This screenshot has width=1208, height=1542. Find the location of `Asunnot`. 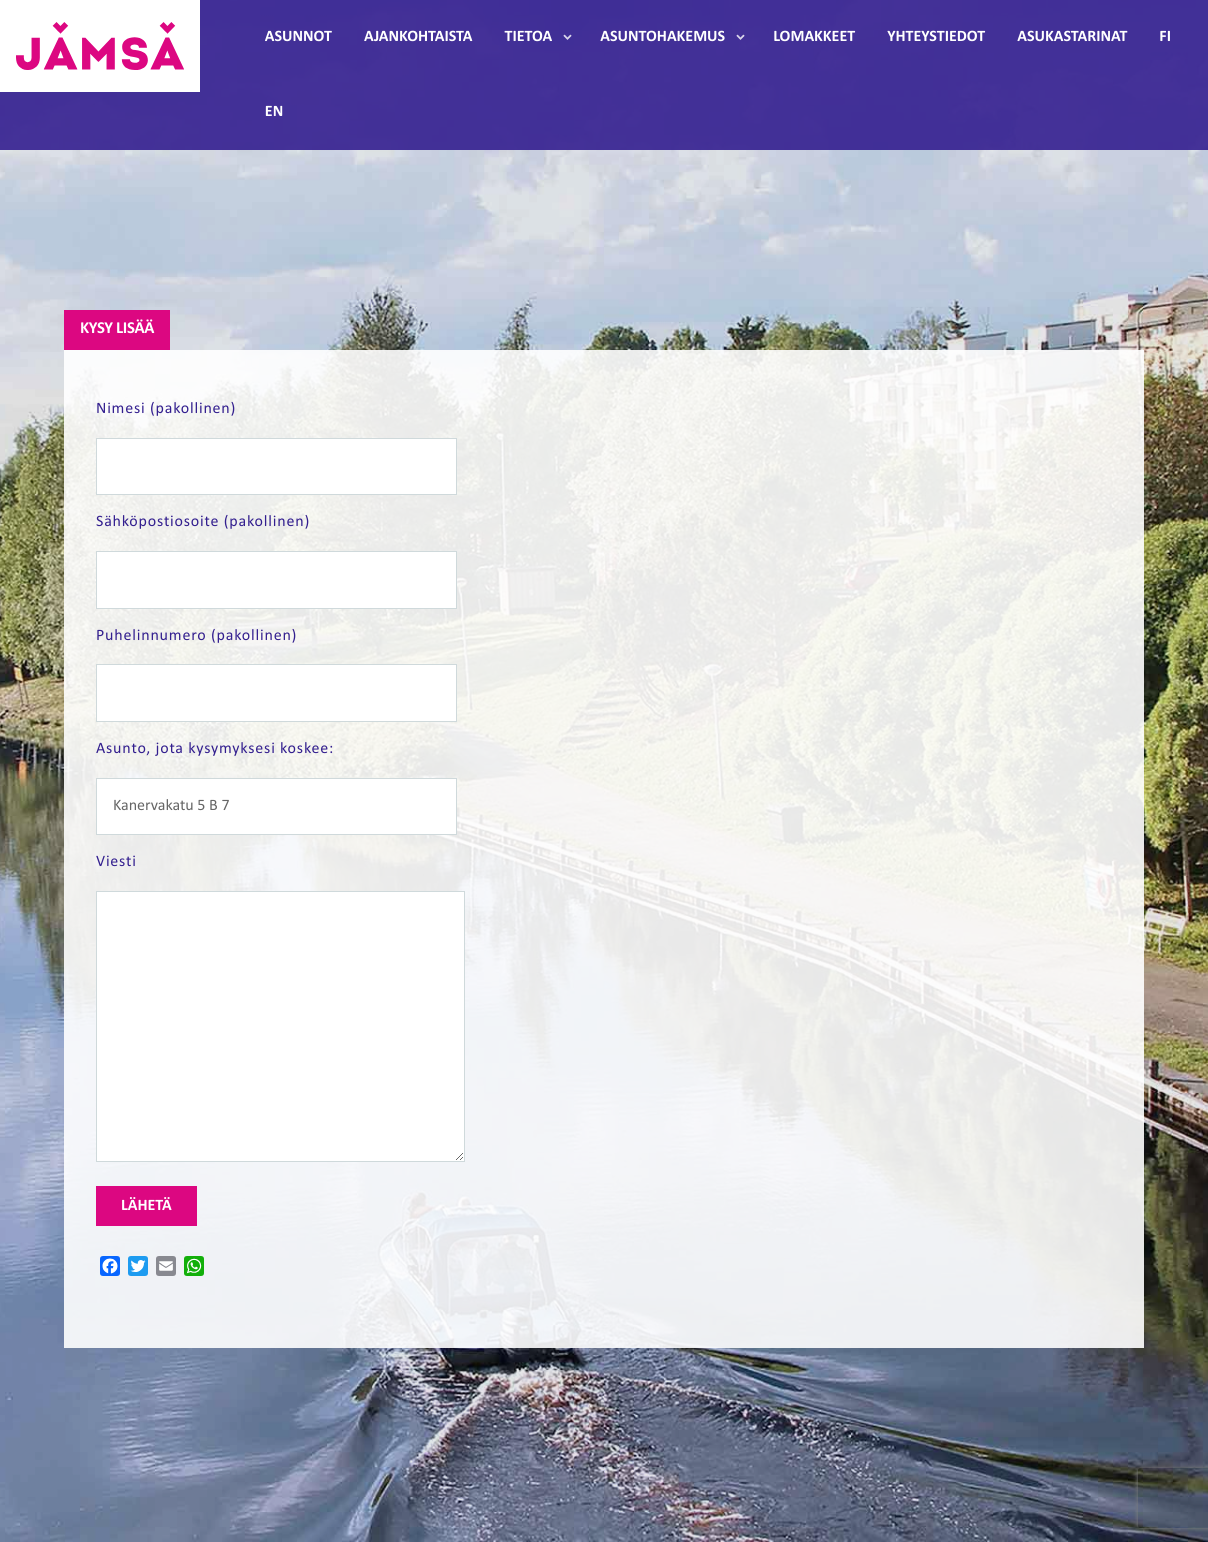

Asunnot is located at coordinates (298, 37).